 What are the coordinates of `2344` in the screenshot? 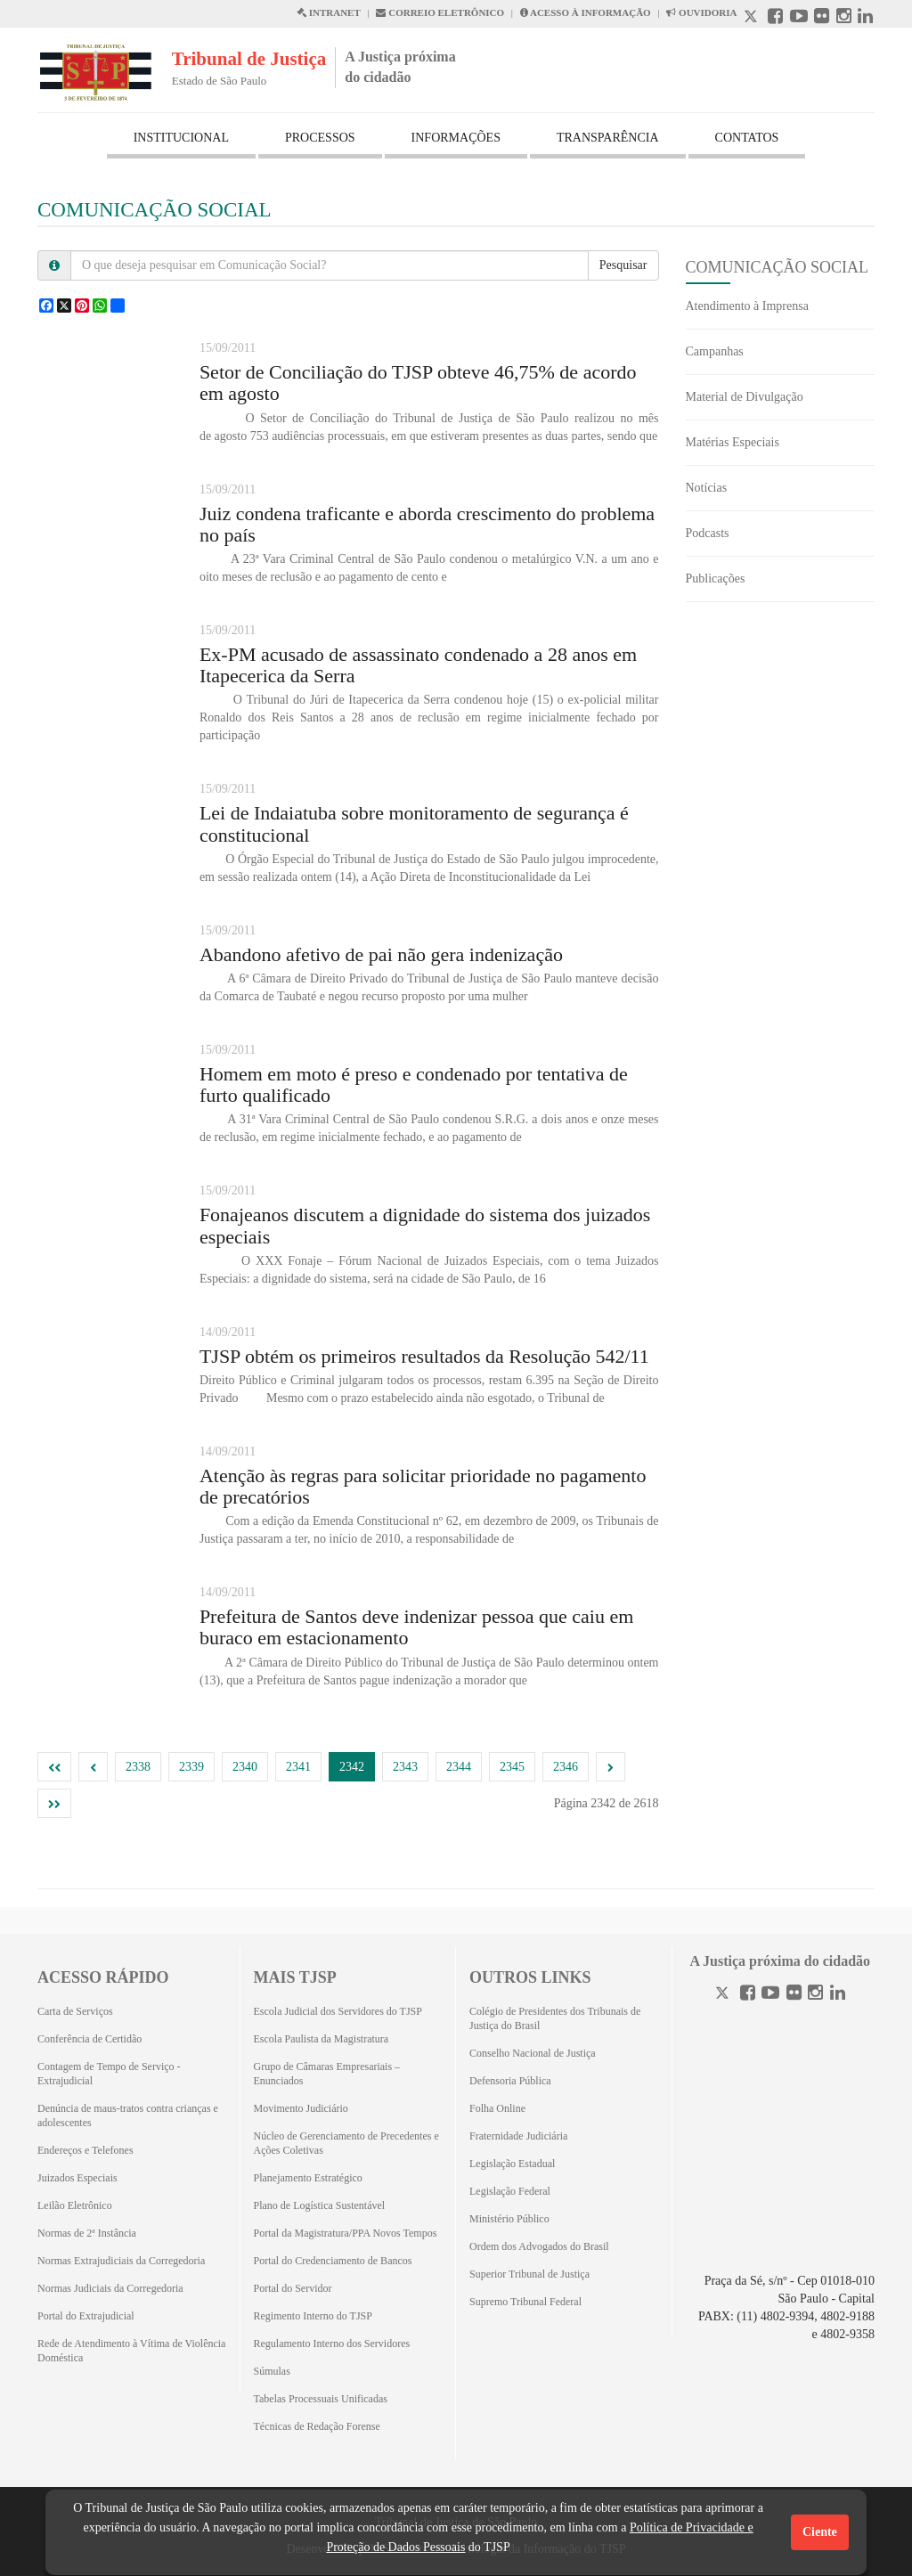 It's located at (458, 1766).